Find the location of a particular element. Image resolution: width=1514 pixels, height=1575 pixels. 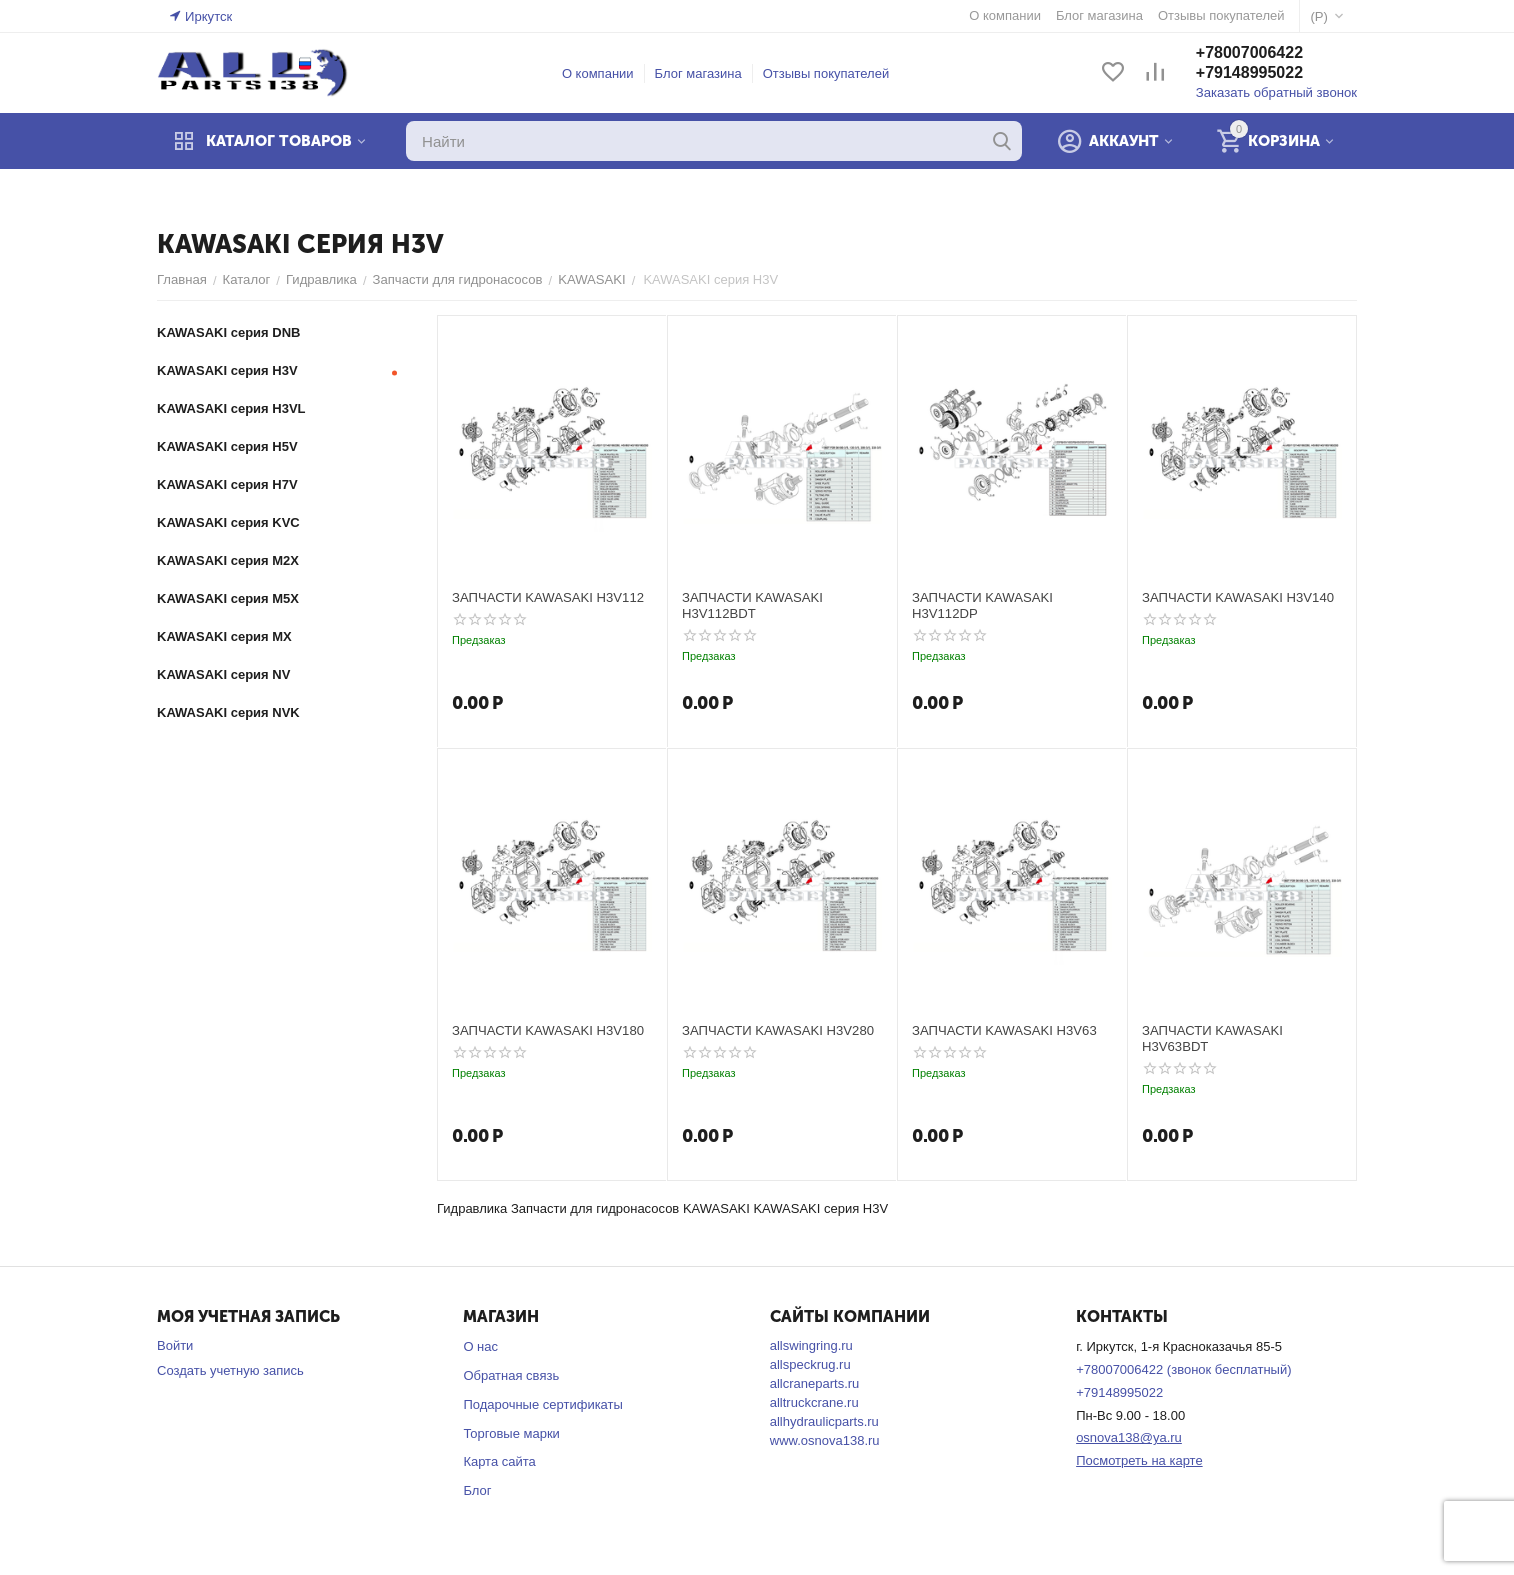

alltruckcrane.ru is located at coordinates (814, 1402).